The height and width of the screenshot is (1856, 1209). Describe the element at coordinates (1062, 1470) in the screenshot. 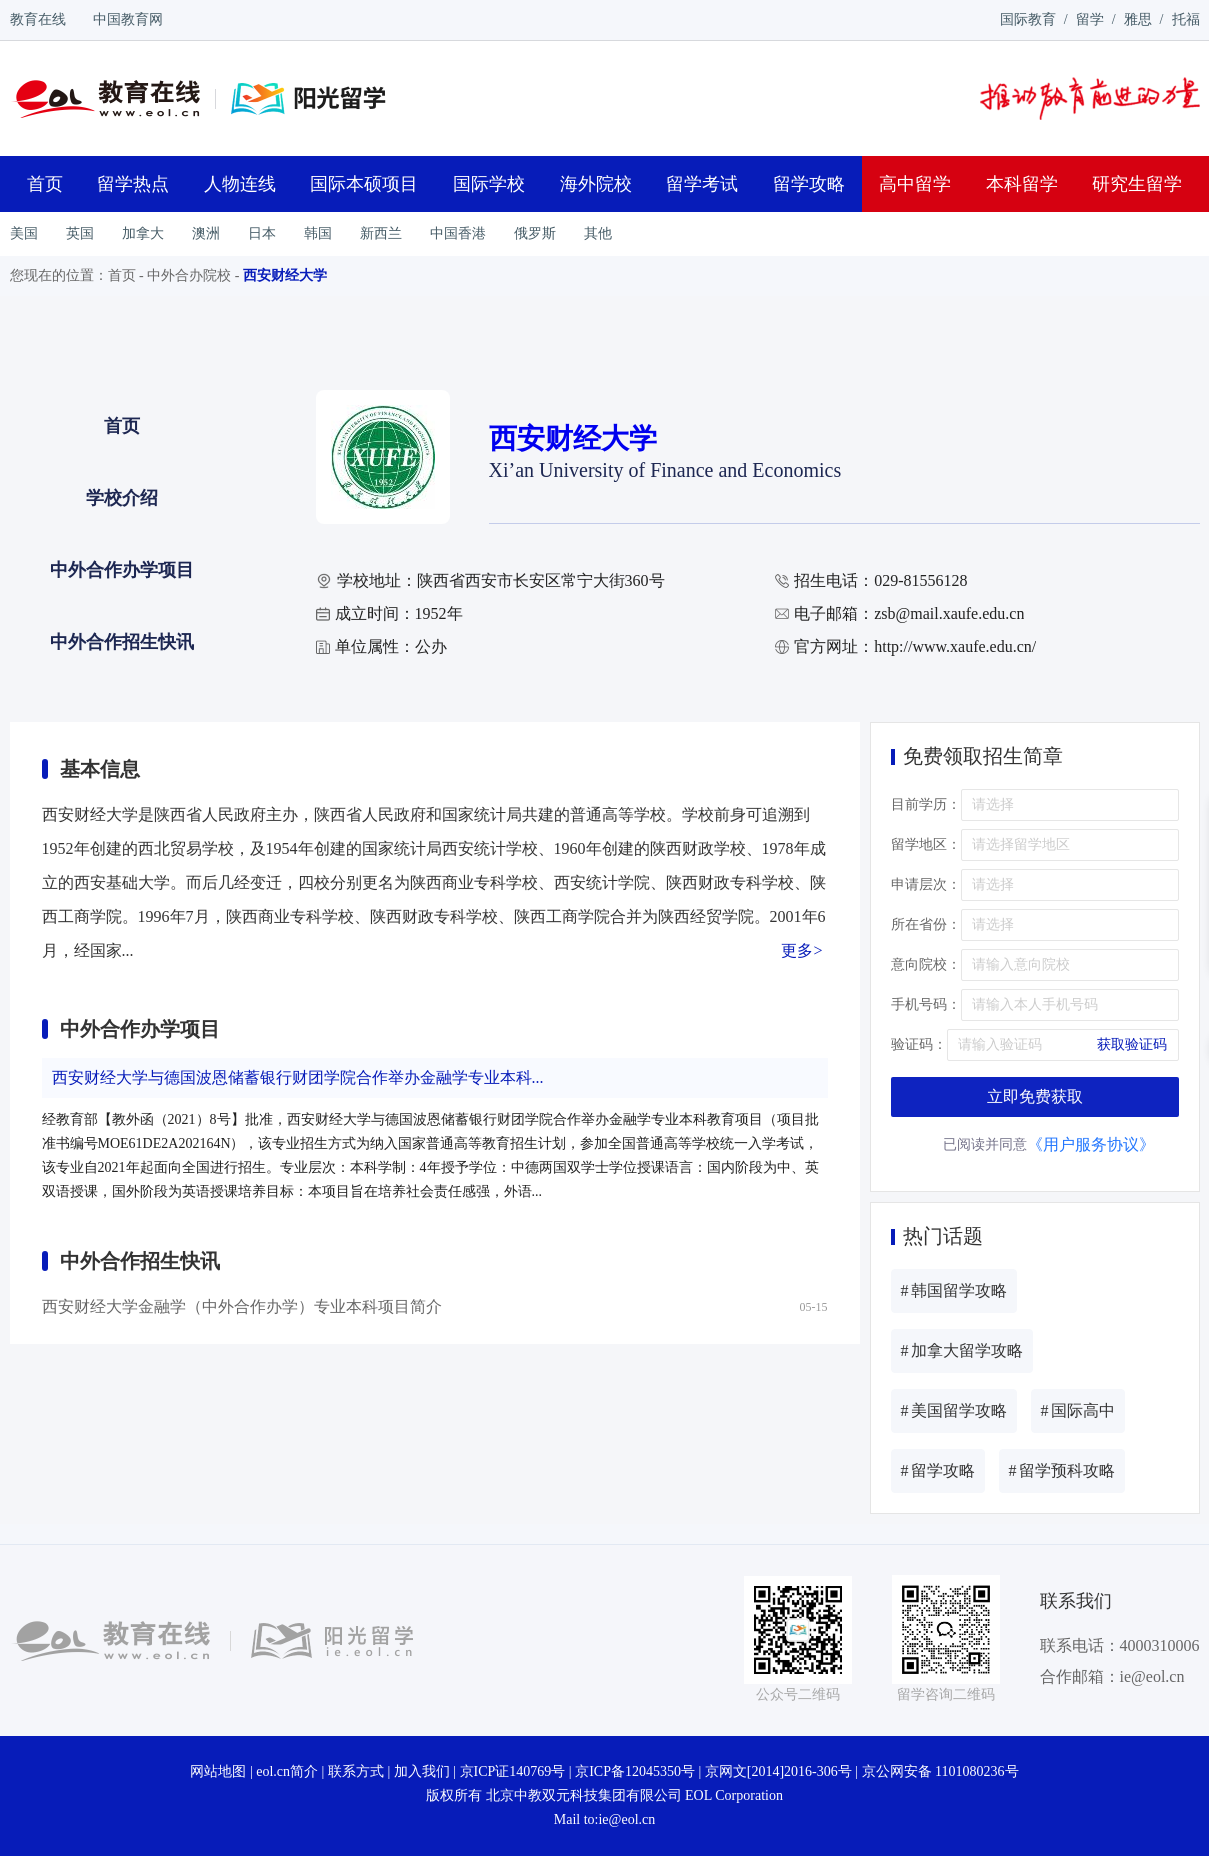

I see `留学预科攻略` at that location.